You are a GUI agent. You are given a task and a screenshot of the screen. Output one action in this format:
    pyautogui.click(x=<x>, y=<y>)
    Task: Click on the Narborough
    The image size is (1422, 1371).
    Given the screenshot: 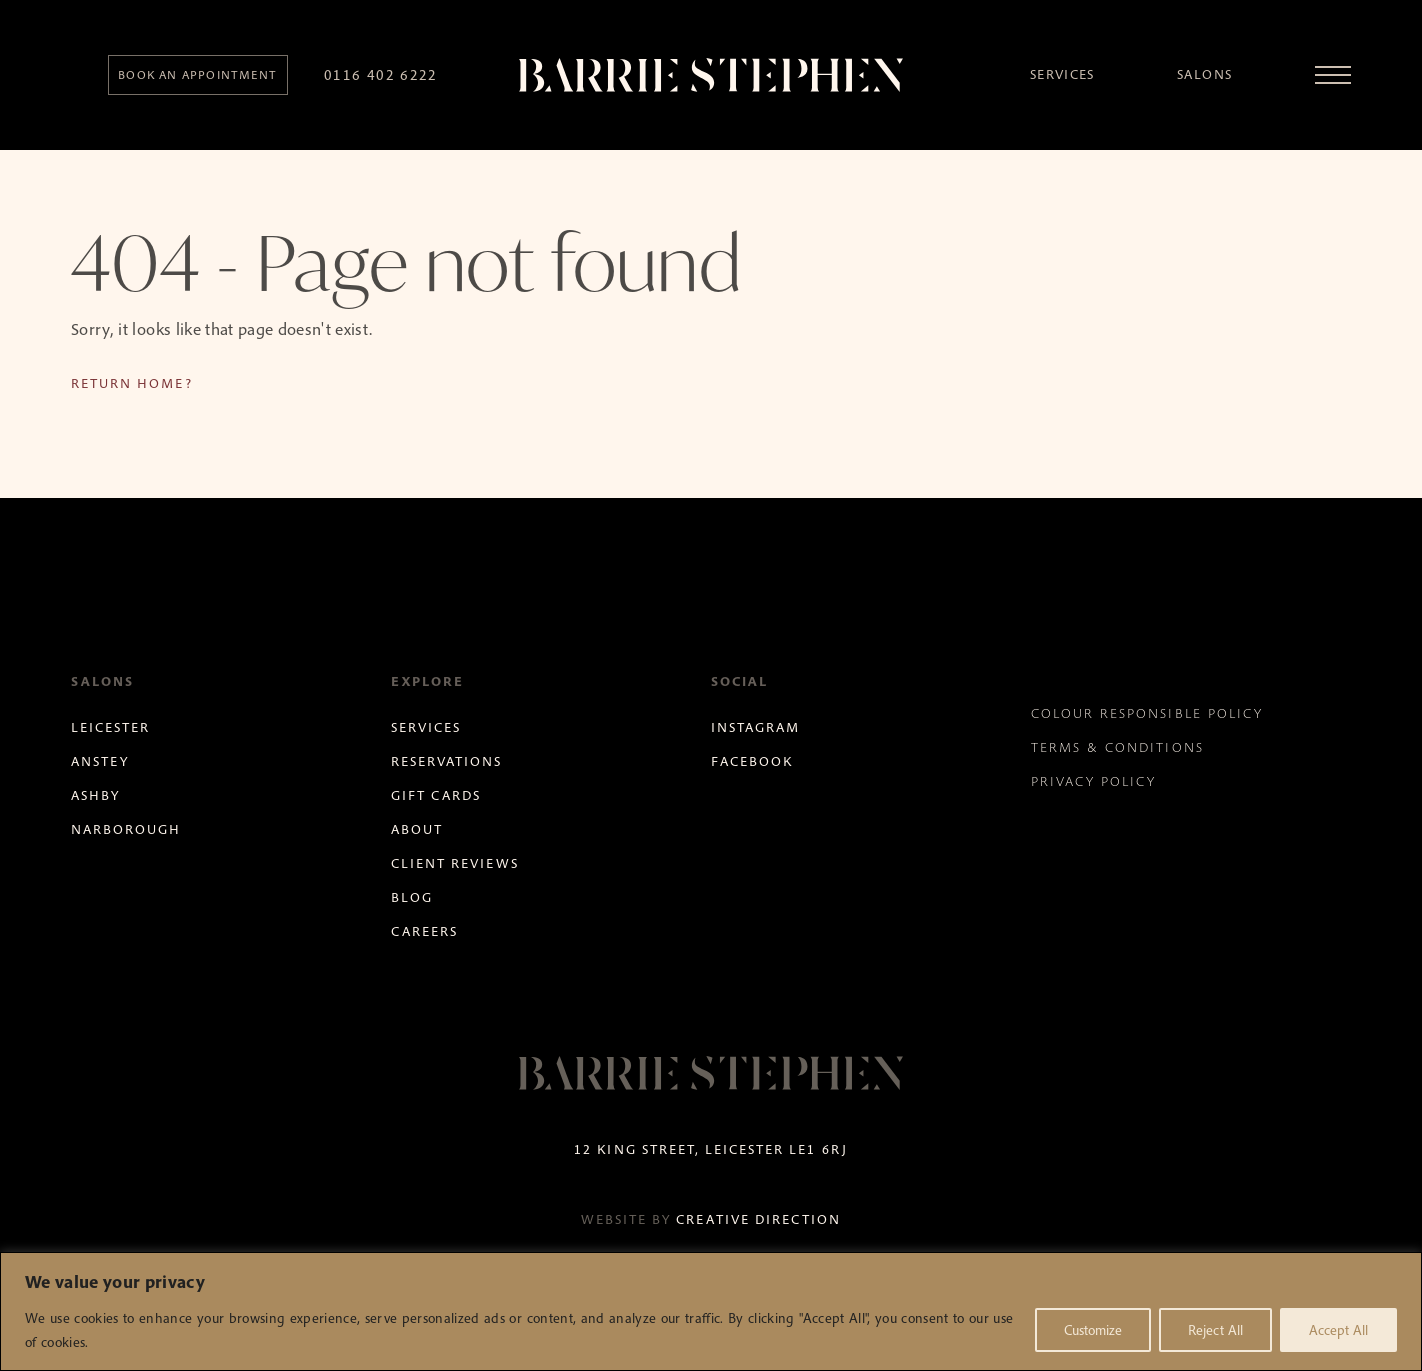 What is the action you would take?
    pyautogui.click(x=126, y=829)
    